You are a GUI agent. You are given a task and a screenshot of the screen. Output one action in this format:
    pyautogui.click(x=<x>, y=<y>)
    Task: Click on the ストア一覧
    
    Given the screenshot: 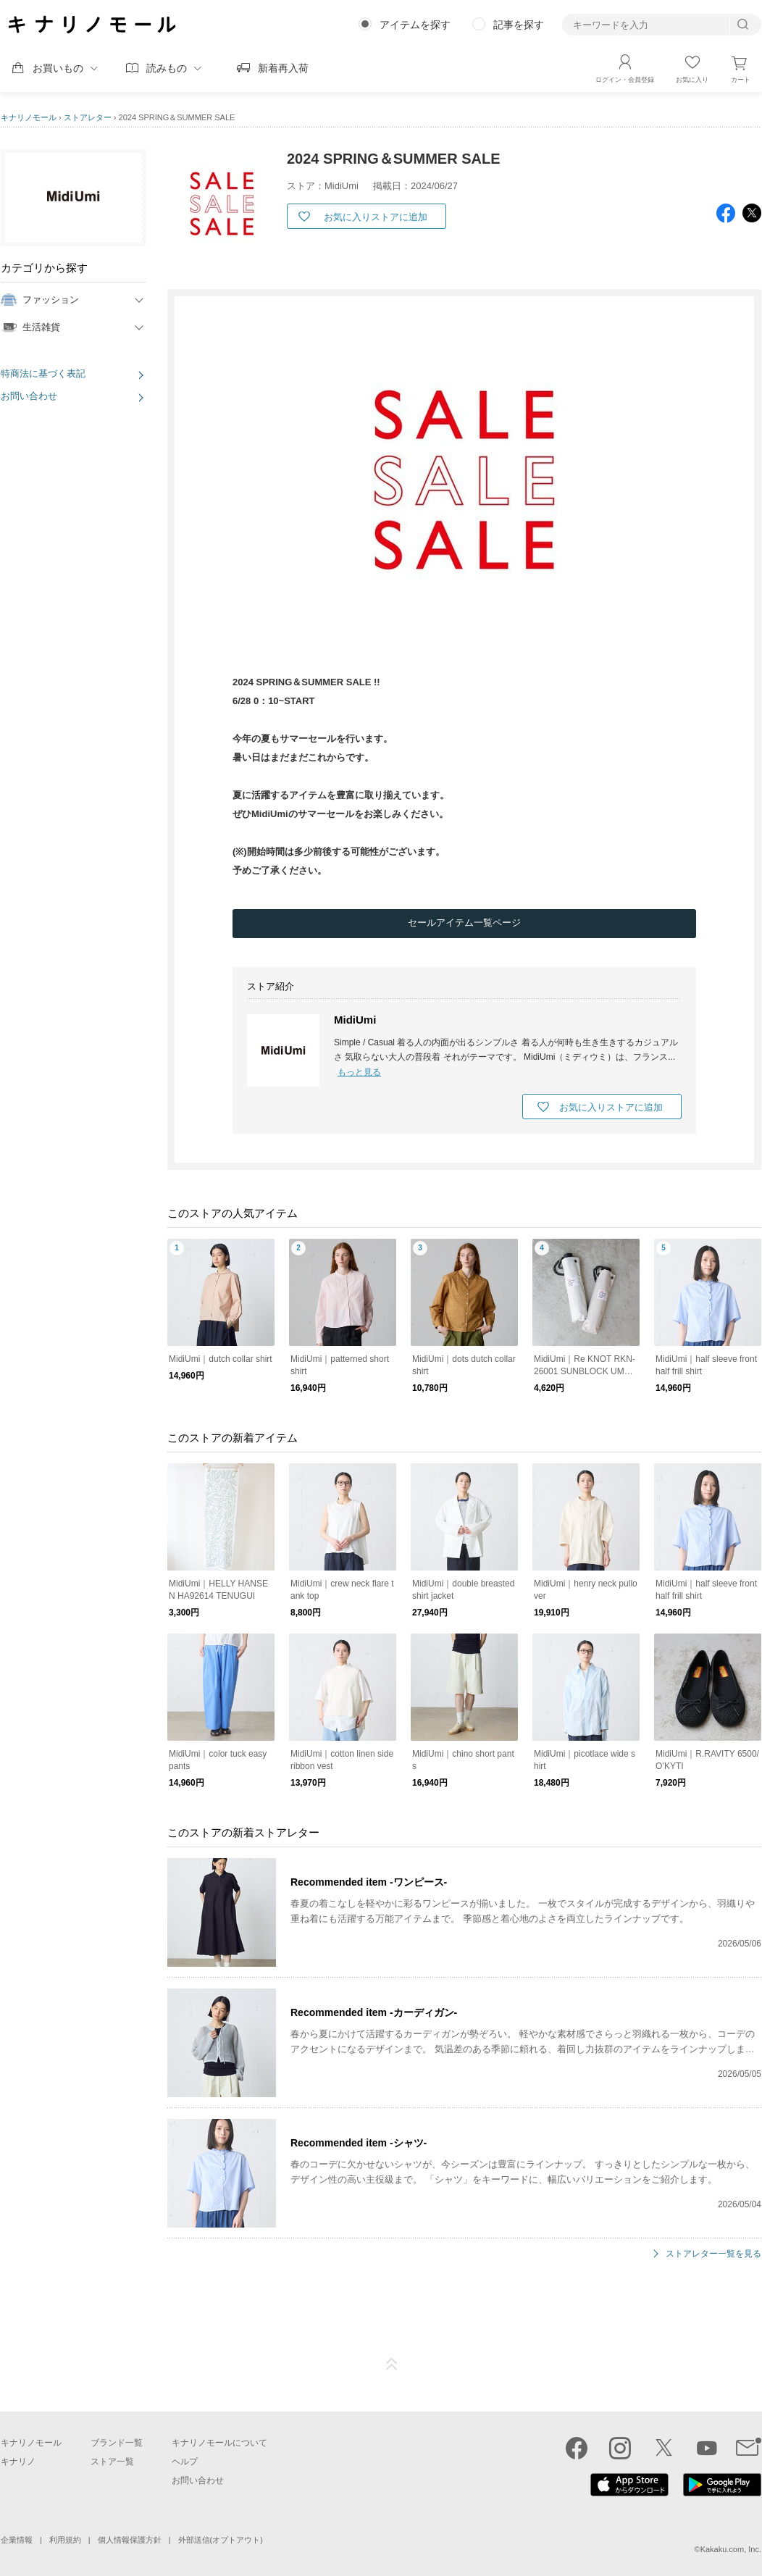 What is the action you would take?
    pyautogui.click(x=112, y=2461)
    